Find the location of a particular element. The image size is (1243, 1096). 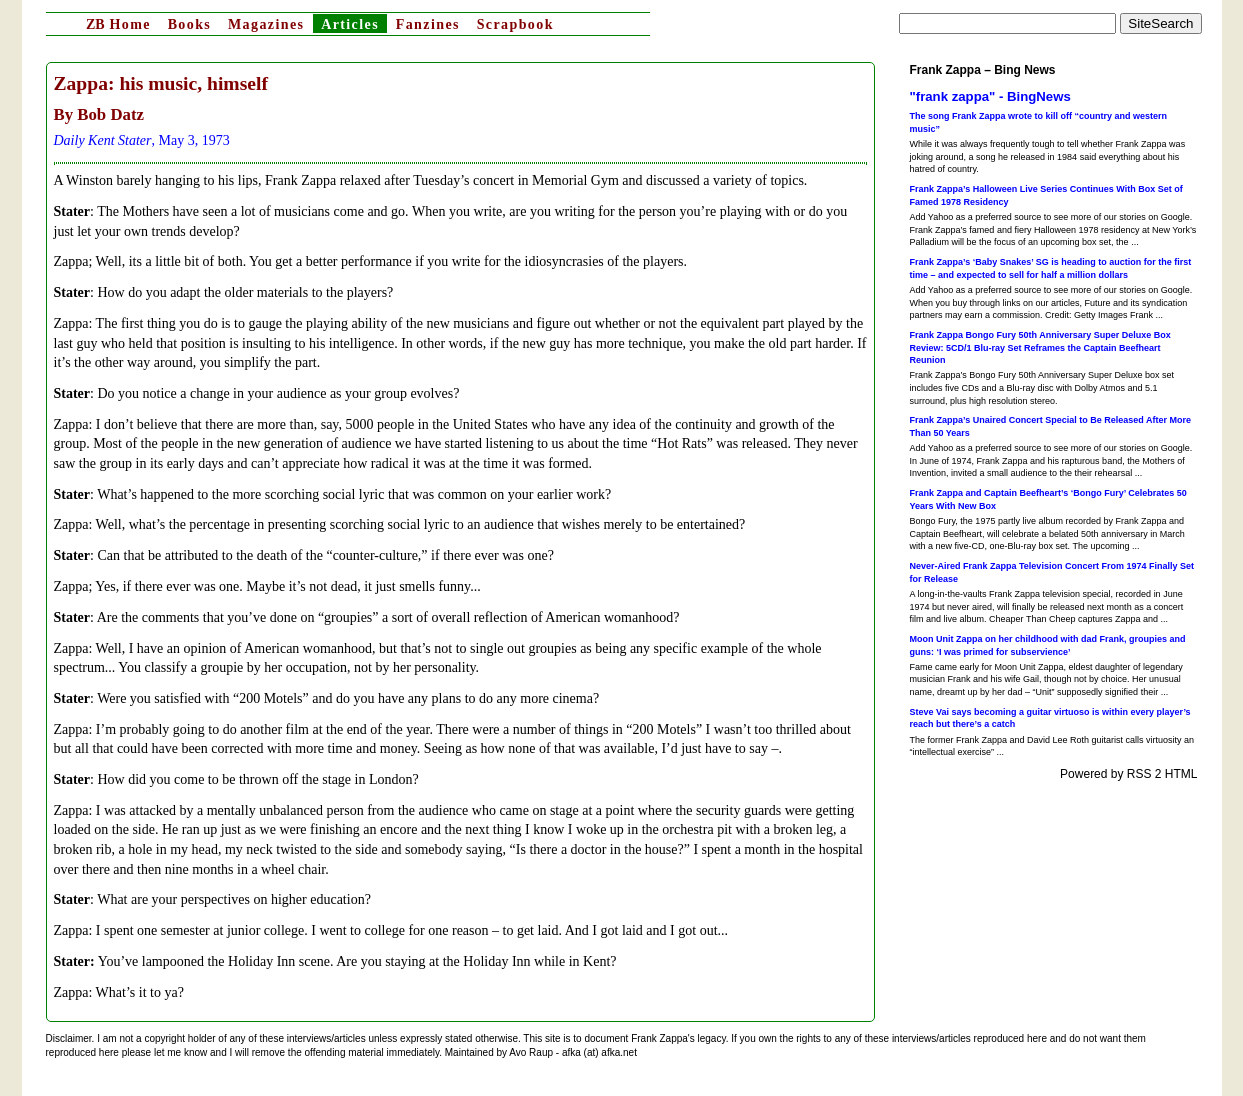

Articles is located at coordinates (350, 24).